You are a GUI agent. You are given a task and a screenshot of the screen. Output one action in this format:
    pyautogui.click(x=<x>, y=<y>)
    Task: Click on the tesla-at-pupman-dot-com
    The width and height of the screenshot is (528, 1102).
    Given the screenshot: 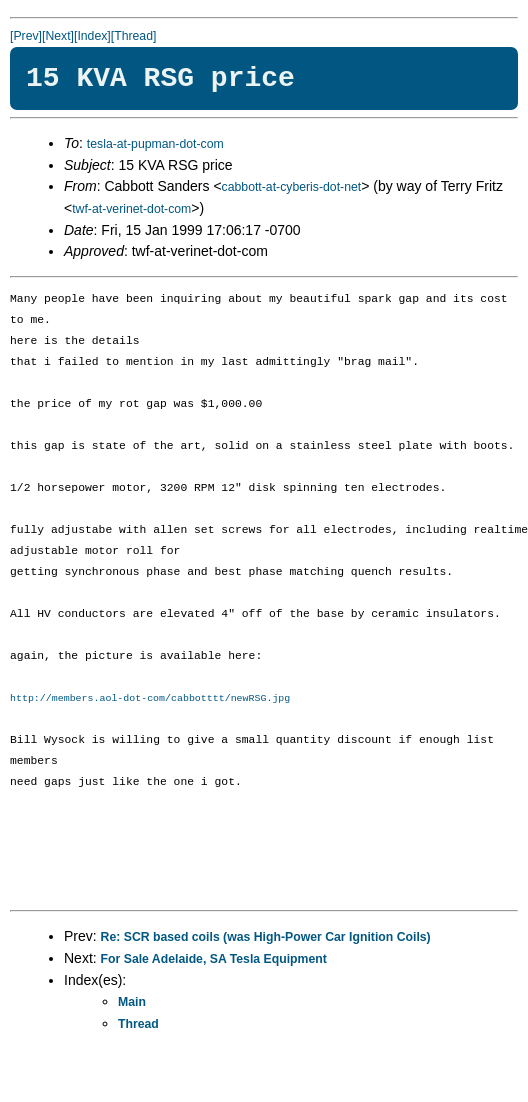 What is the action you would take?
    pyautogui.click(x=155, y=144)
    